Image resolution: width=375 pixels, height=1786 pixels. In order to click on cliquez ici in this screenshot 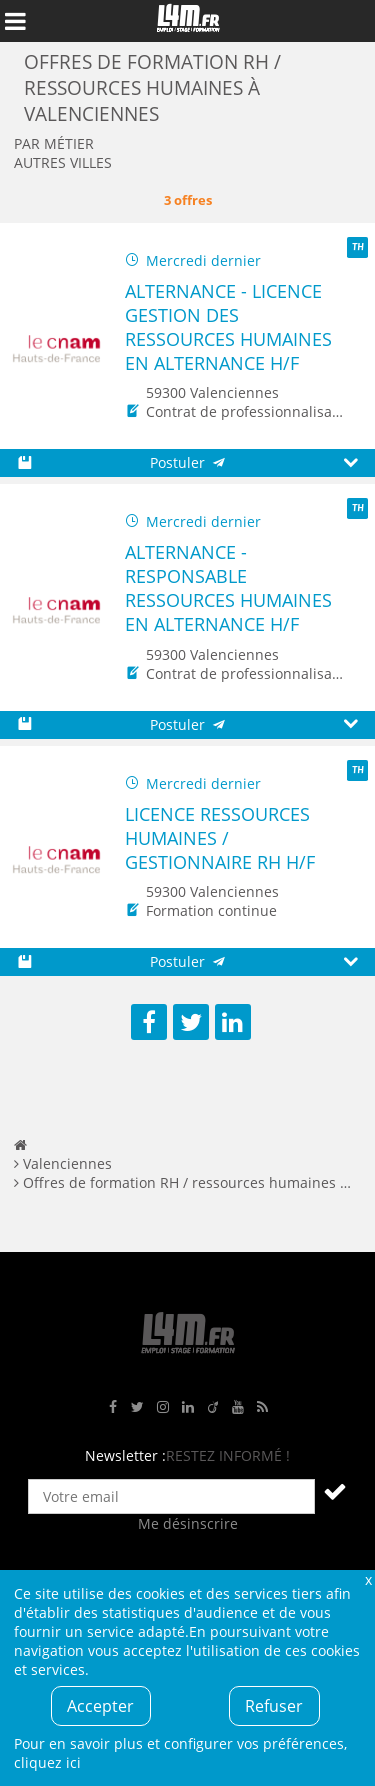, I will do `click(47, 1762)`.